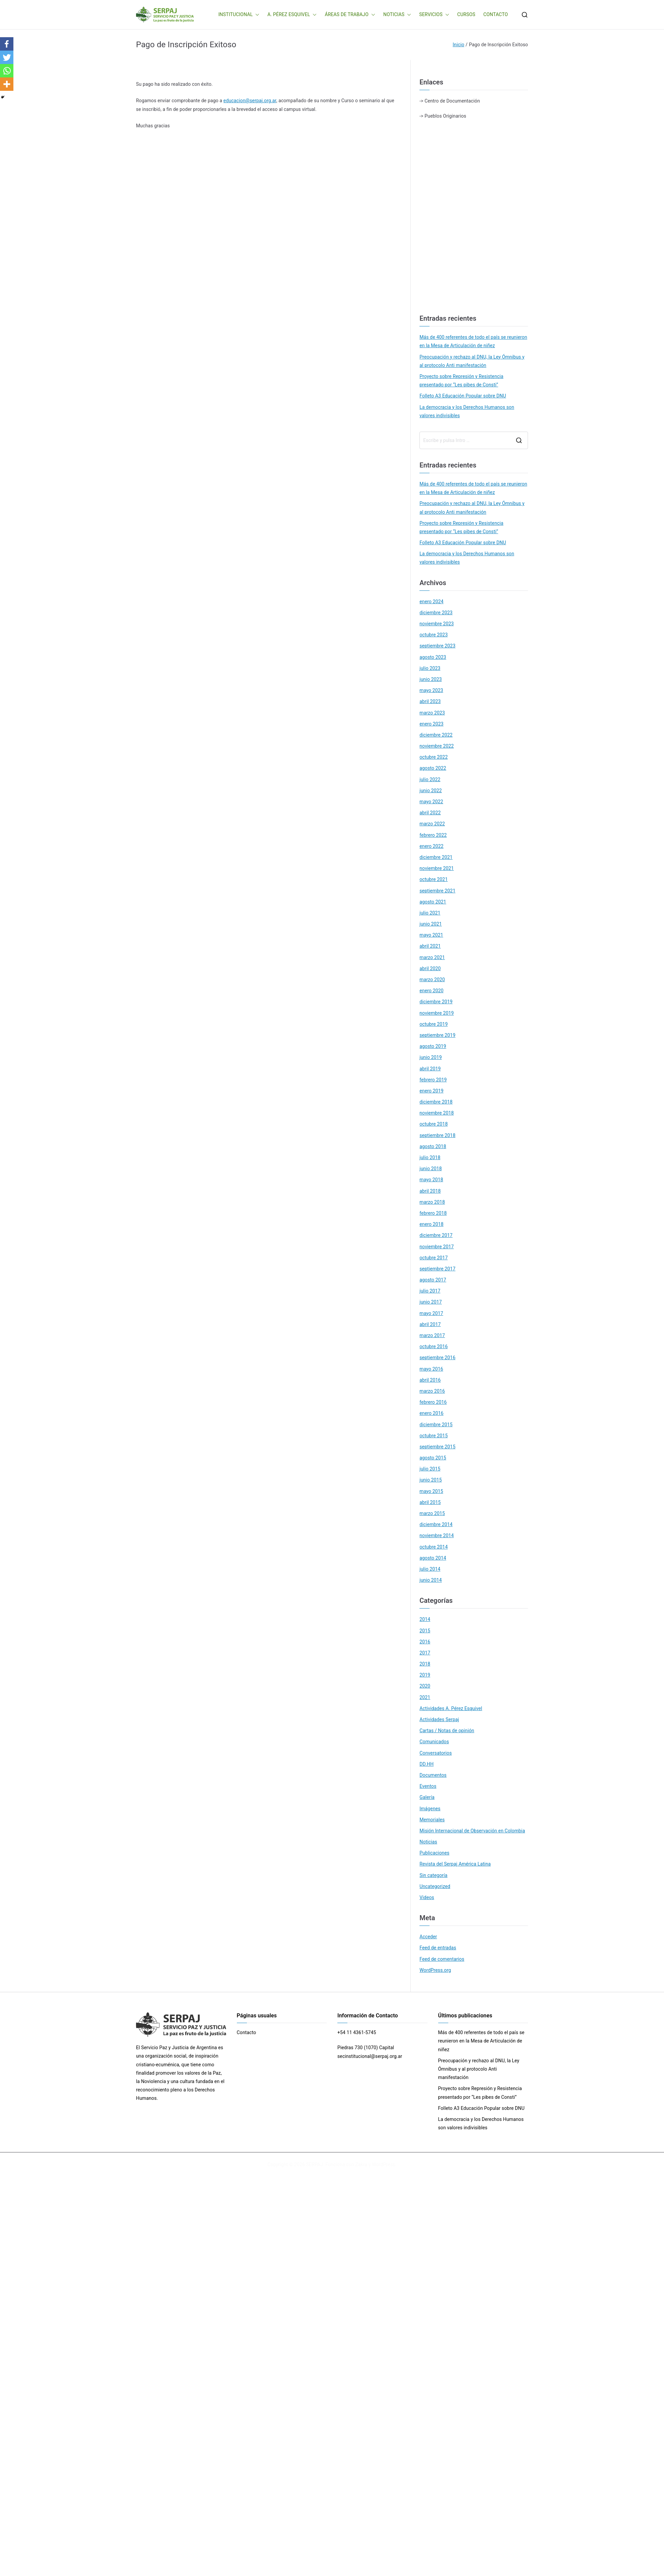 The image size is (664, 2576). I want to click on julio 2018, so click(429, 1157).